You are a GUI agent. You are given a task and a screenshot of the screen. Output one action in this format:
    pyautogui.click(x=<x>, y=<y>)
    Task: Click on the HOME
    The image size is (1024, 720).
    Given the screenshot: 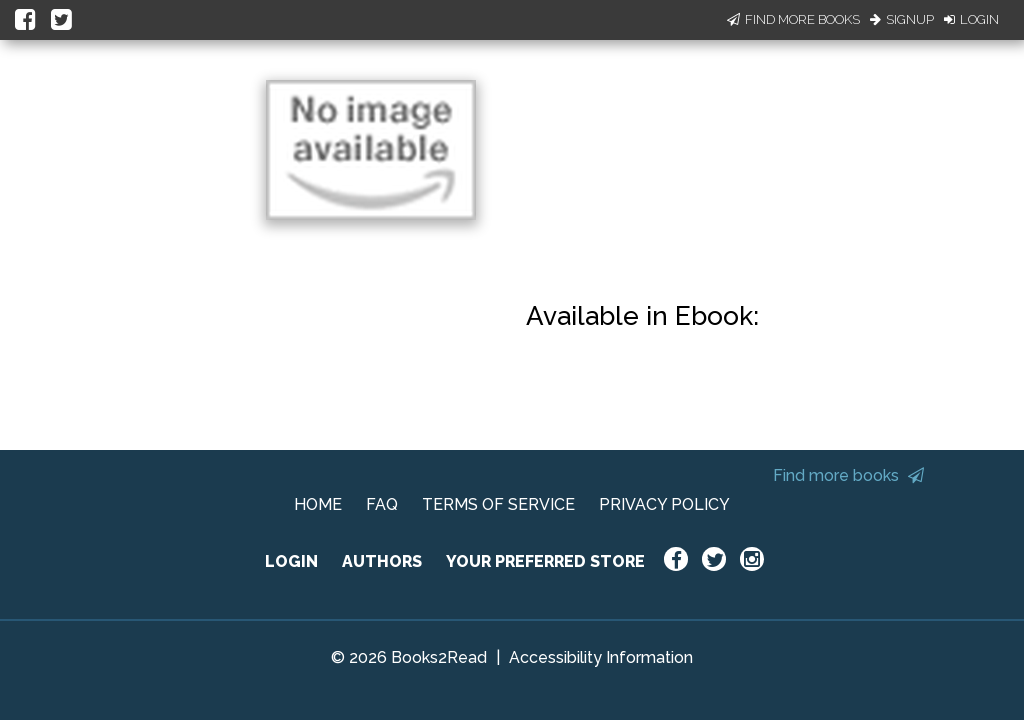 What is the action you would take?
    pyautogui.click(x=318, y=504)
    